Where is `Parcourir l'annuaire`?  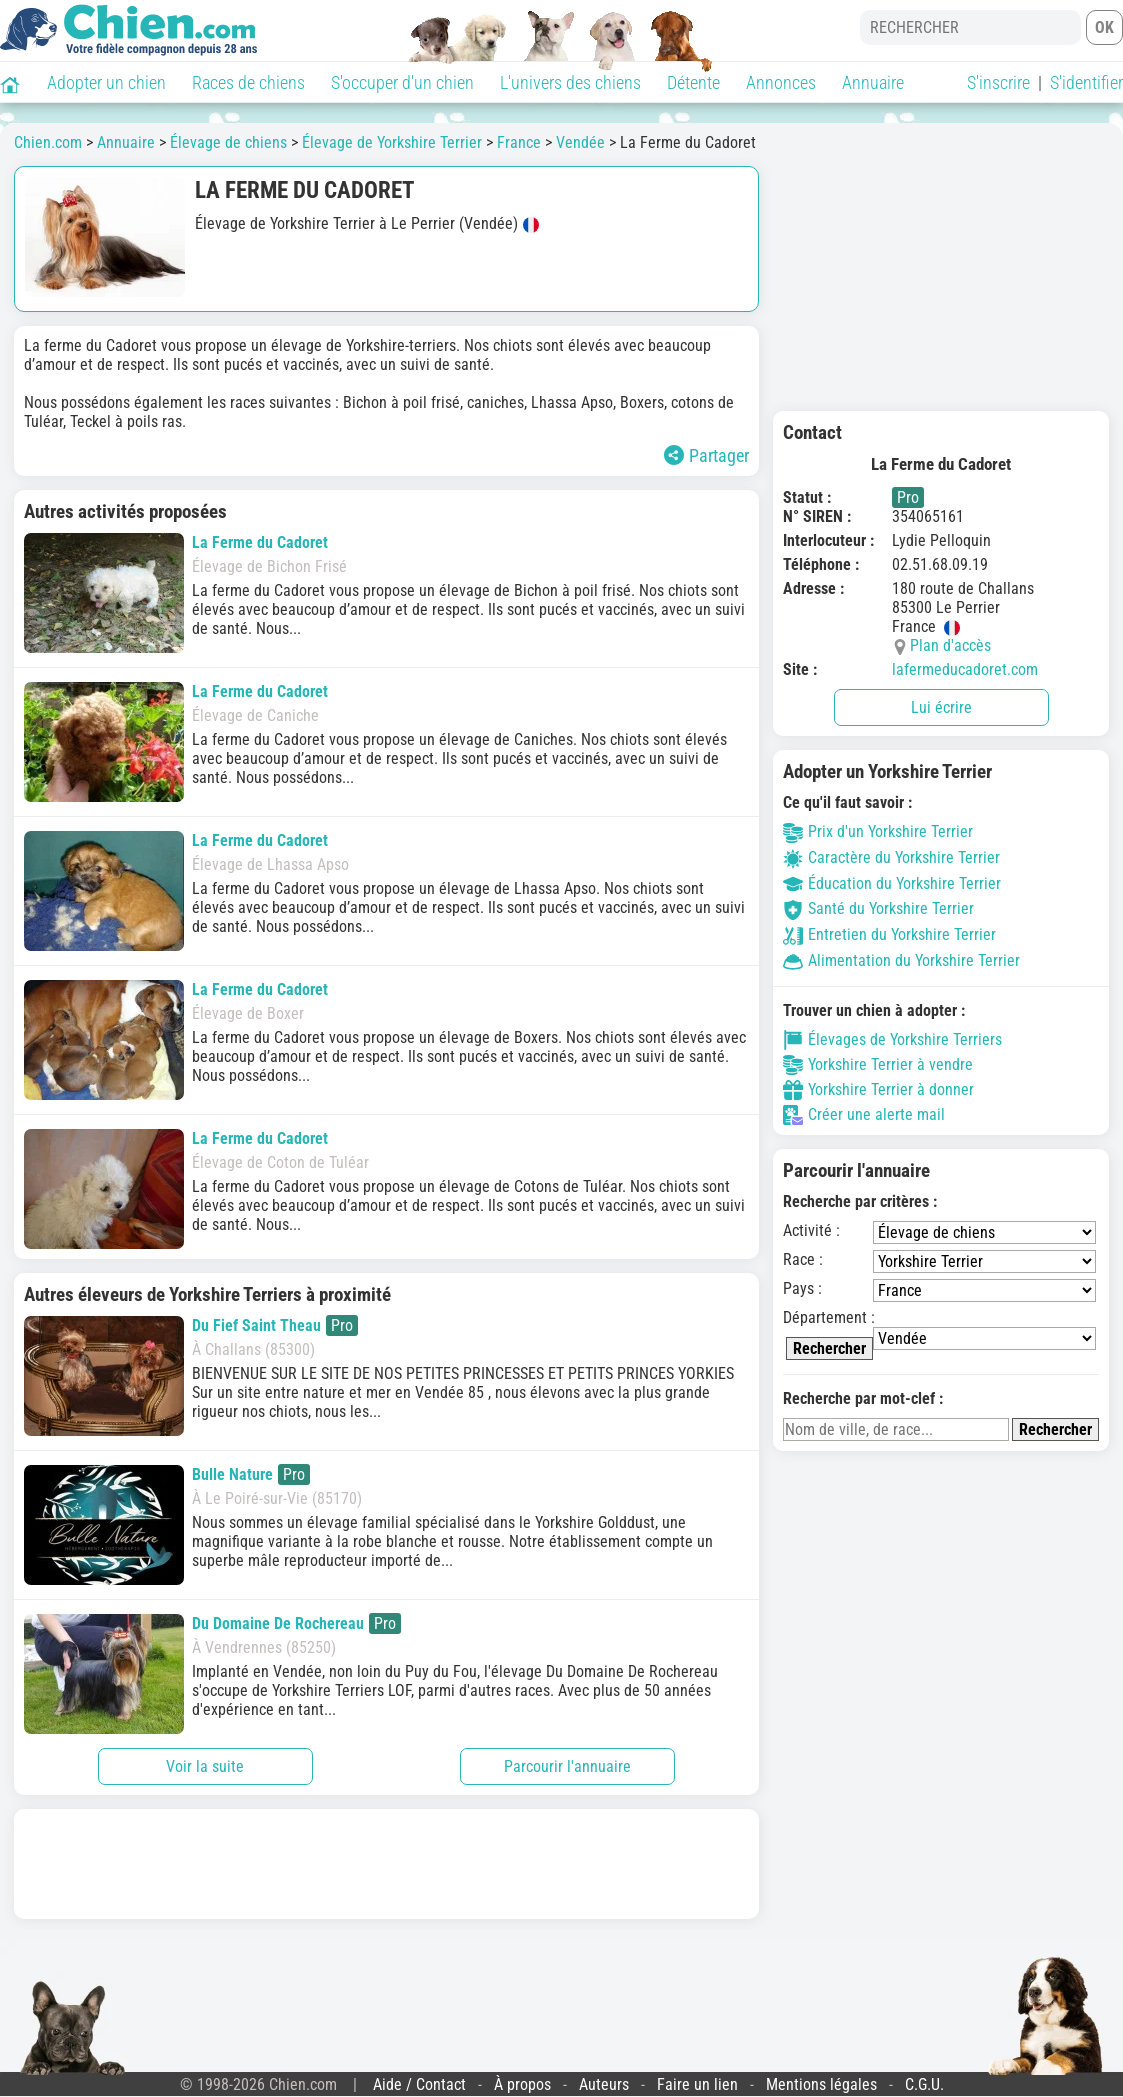 Parcourir l'annuaire is located at coordinates (567, 1766).